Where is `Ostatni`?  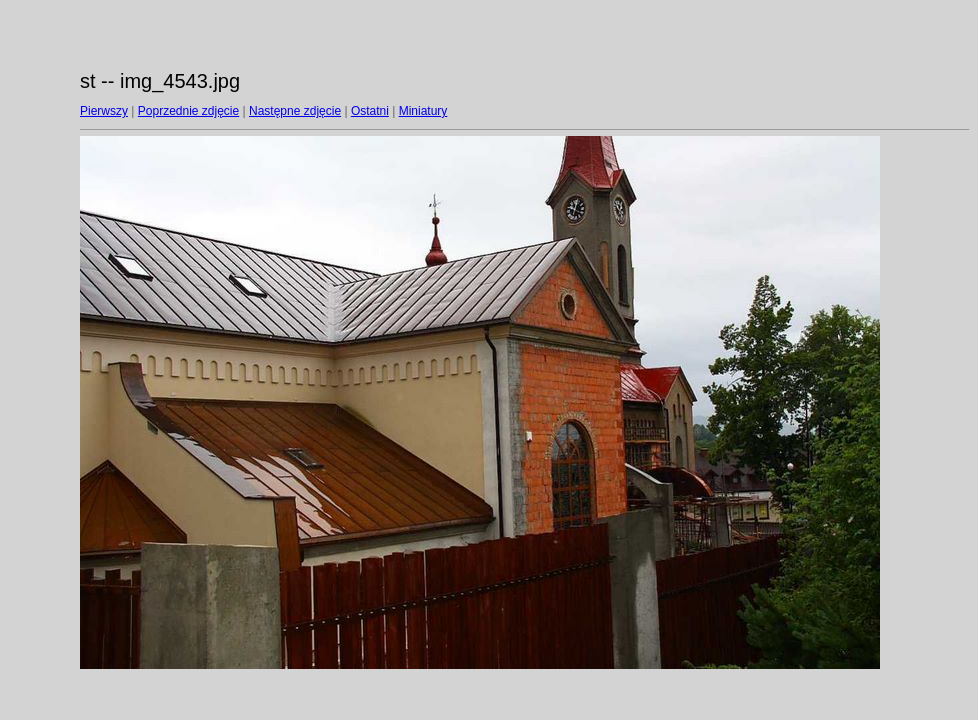
Ostatni is located at coordinates (370, 111).